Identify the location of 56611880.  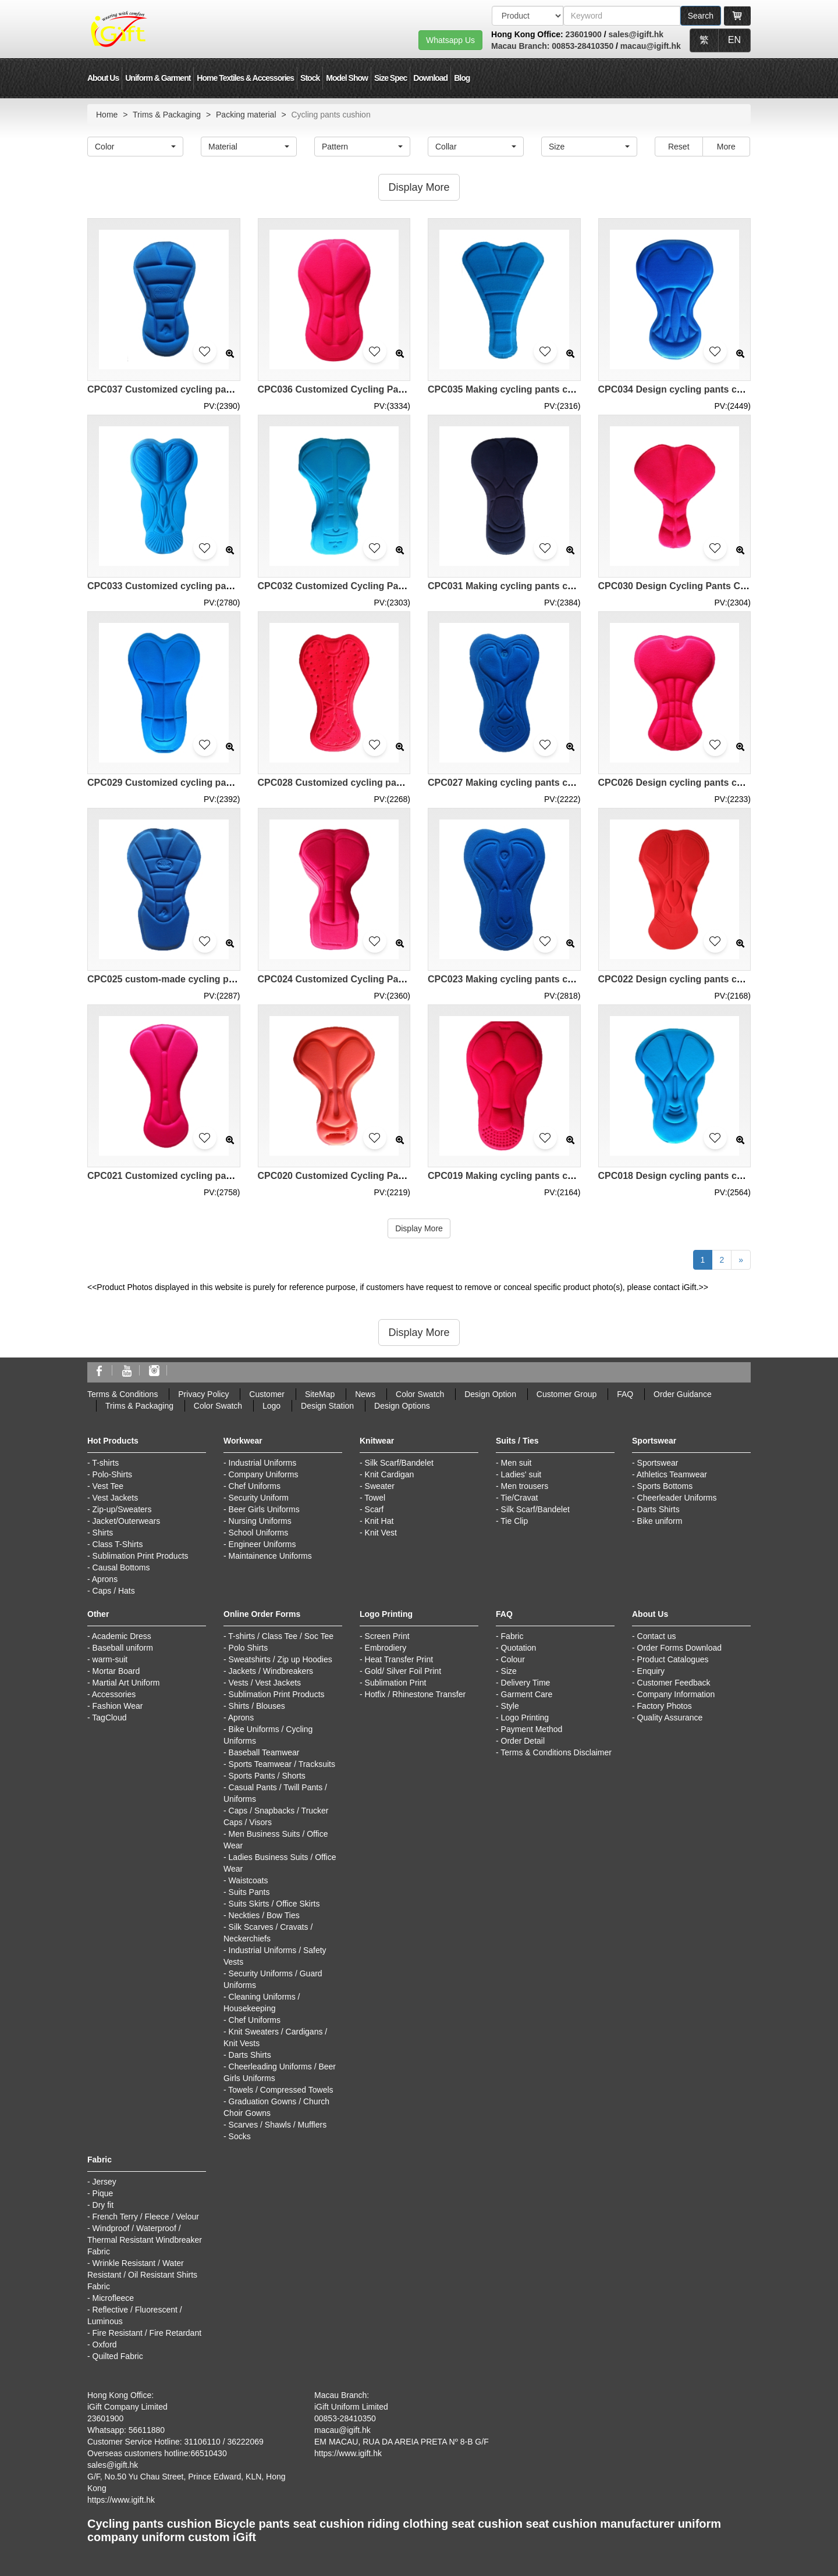
(147, 2430).